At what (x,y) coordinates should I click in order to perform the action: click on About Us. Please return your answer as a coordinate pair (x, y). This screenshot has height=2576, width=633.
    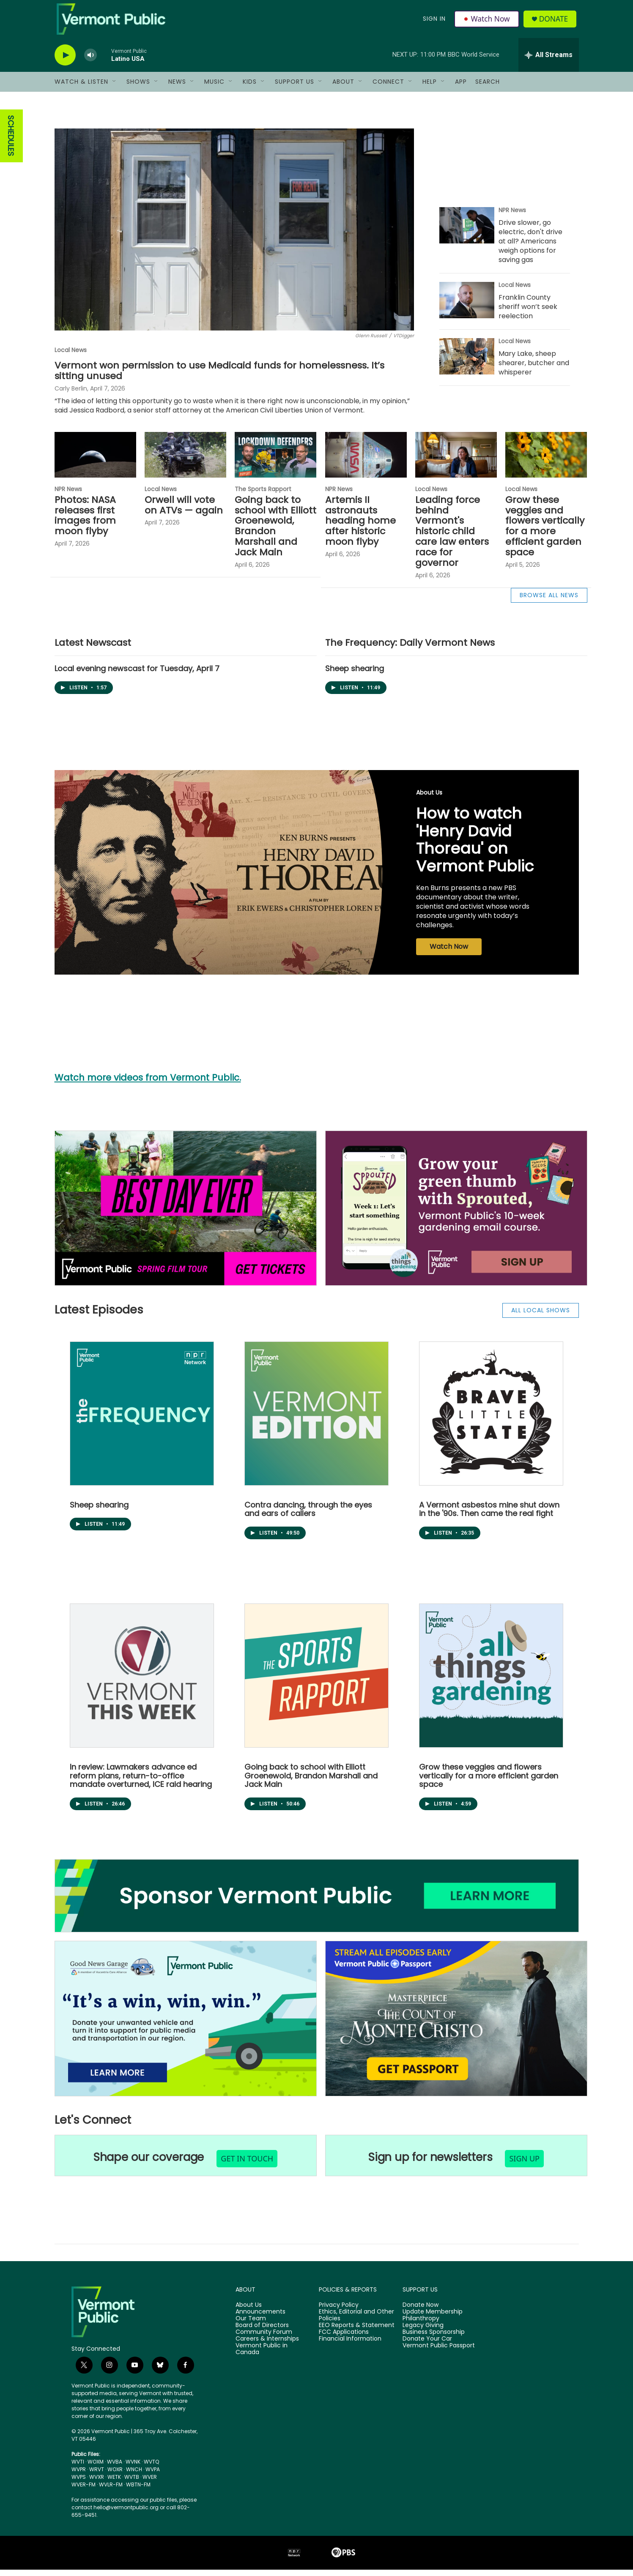
    Looking at the image, I should click on (429, 799).